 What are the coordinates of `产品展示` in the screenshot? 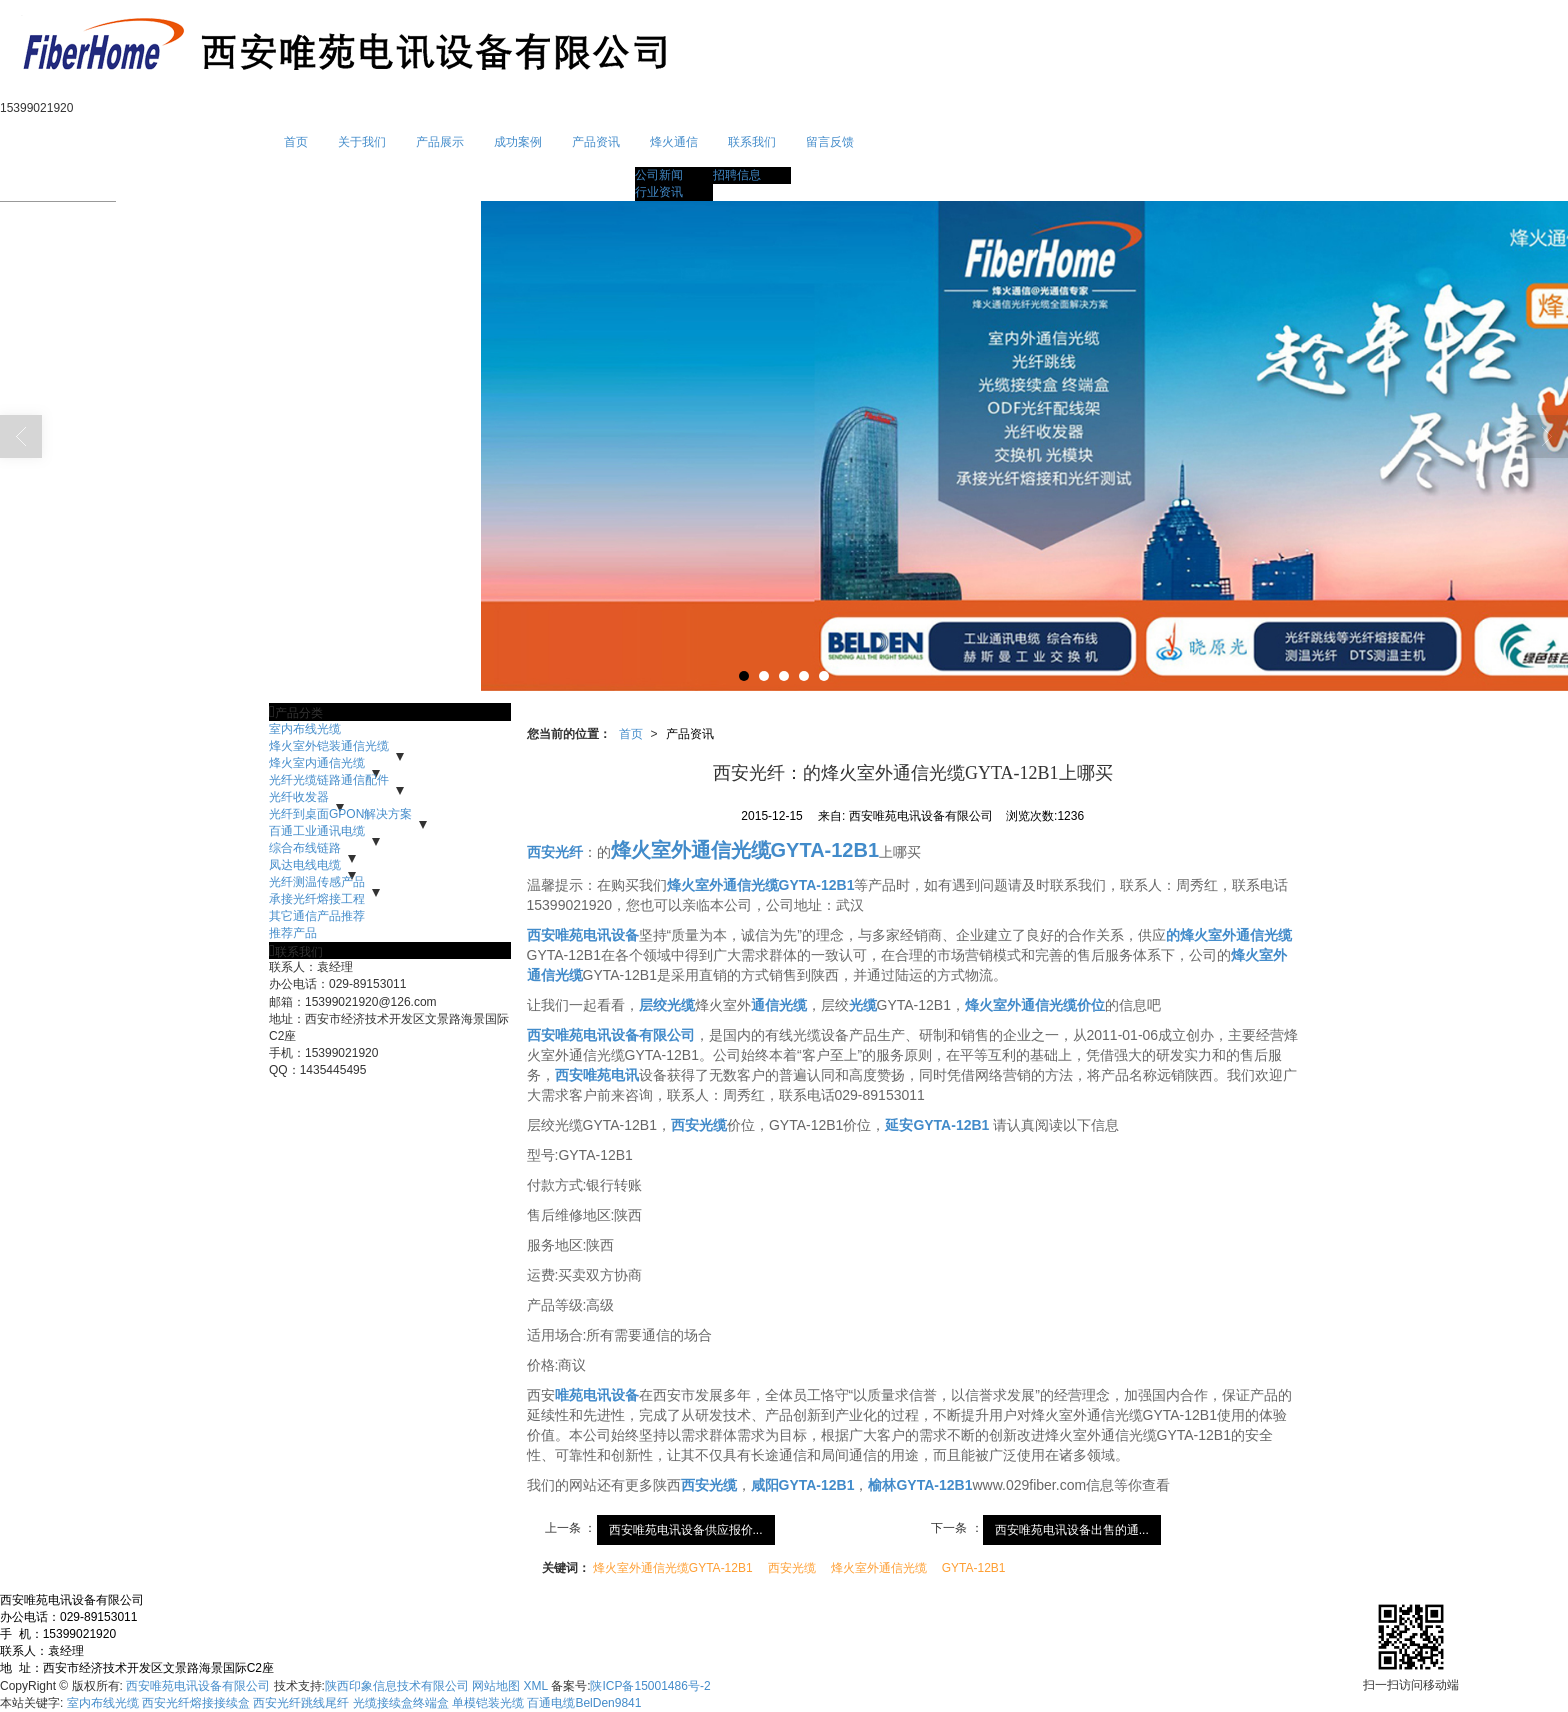 It's located at (440, 142).